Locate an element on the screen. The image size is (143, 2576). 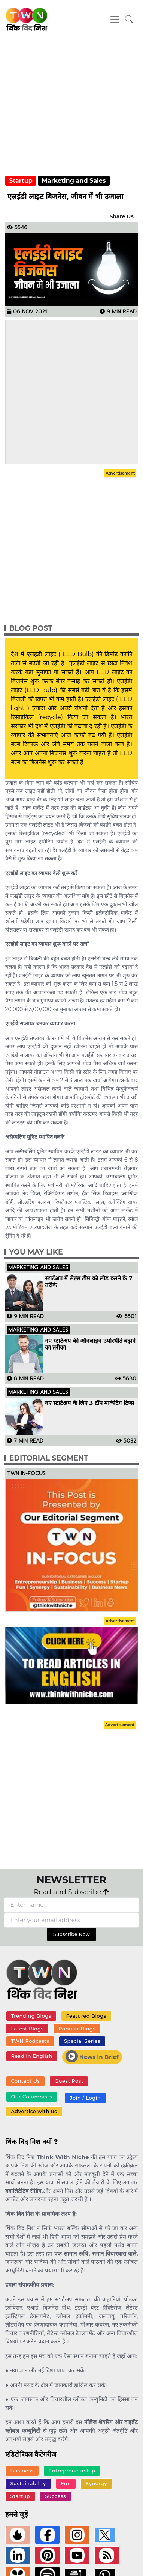
Business is located at coordinates (22, 2471).